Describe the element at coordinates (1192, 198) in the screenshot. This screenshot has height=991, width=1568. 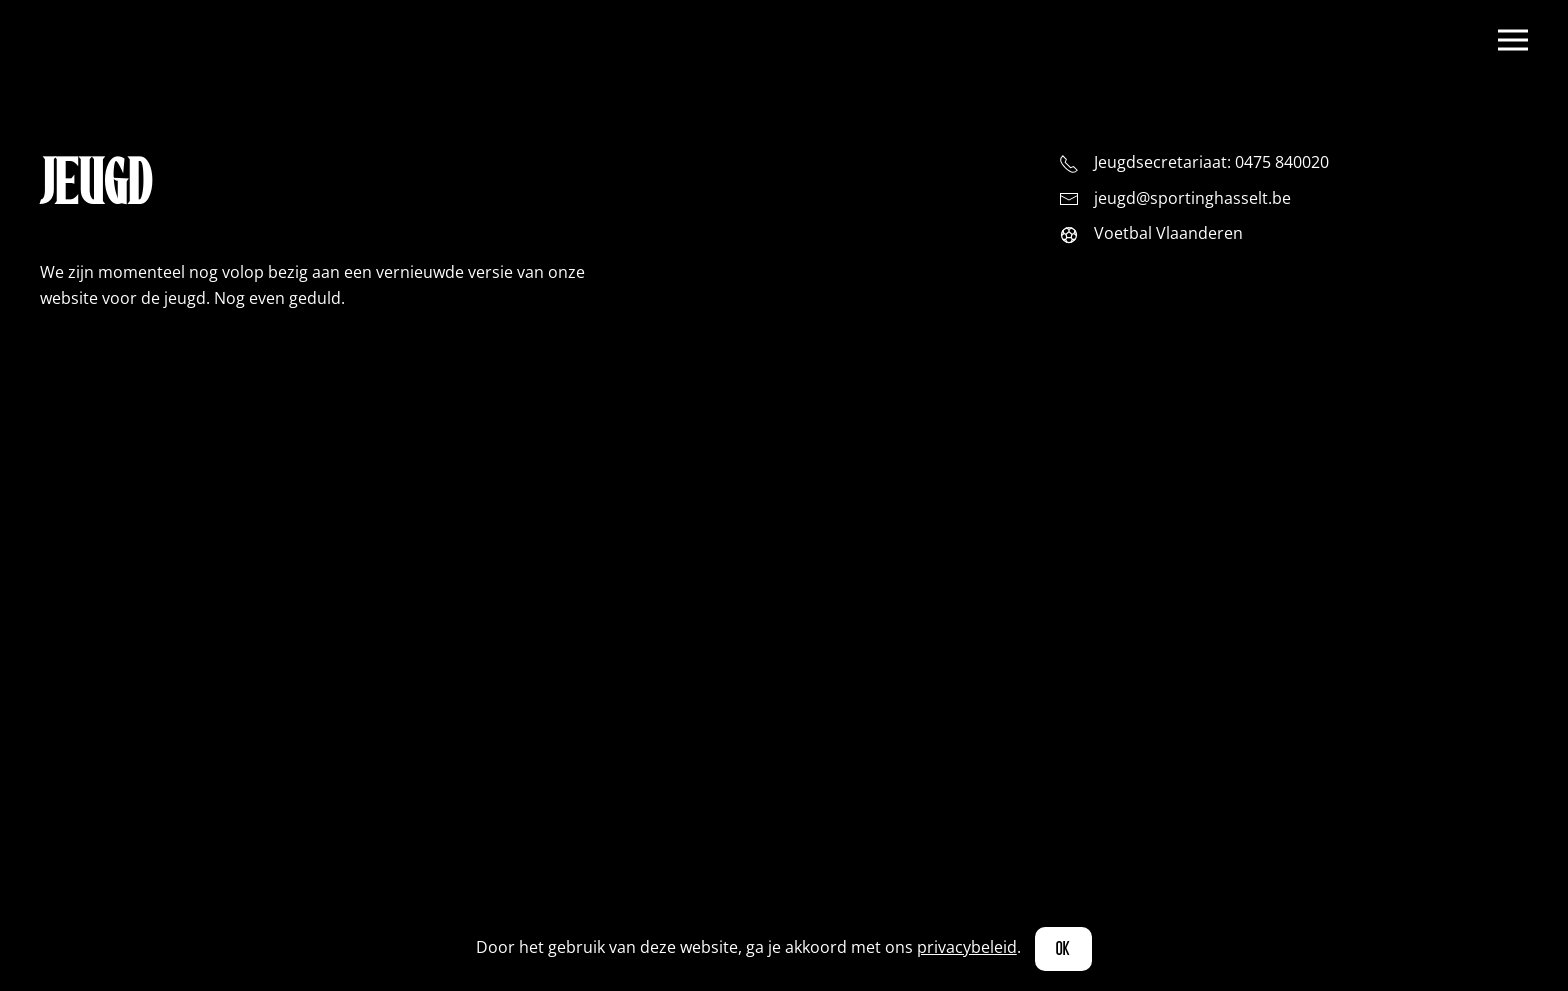
I see `jeugd@sportinghasselt.be` at that location.